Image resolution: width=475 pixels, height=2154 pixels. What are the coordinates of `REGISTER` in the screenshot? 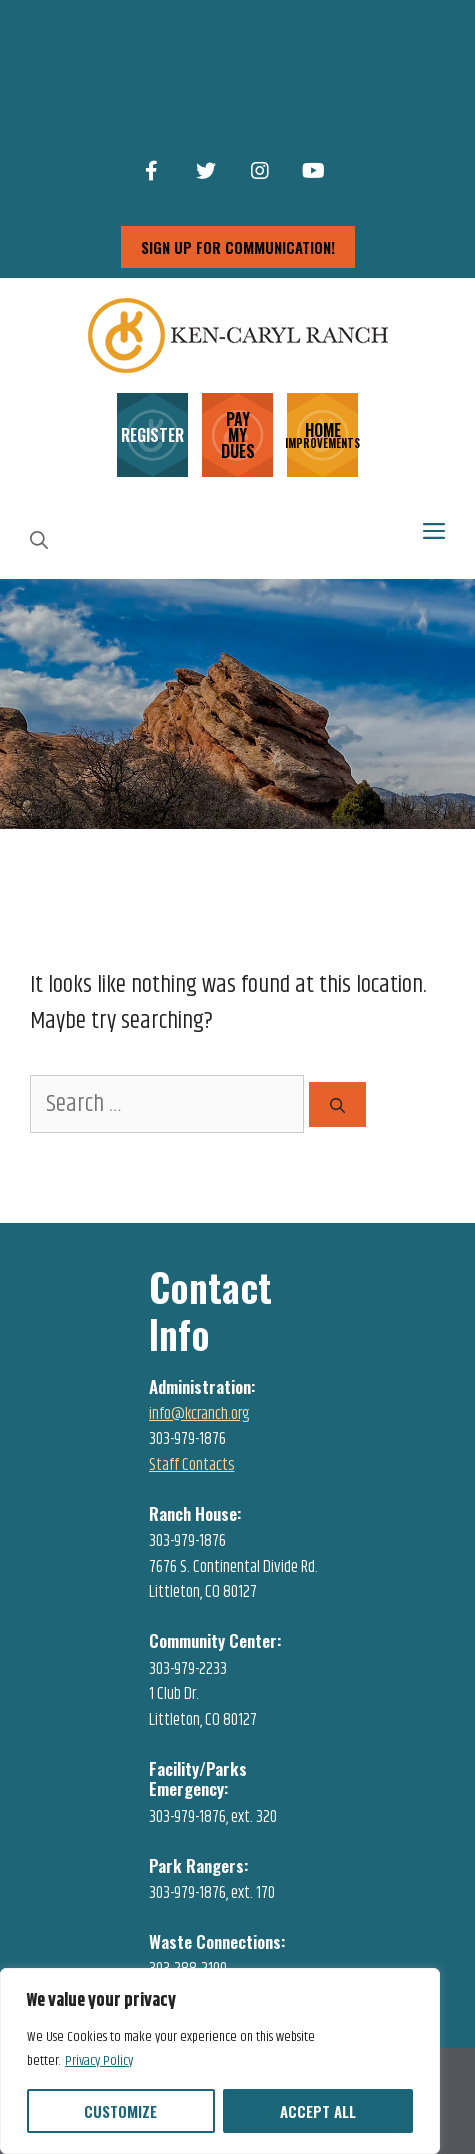 It's located at (152, 435).